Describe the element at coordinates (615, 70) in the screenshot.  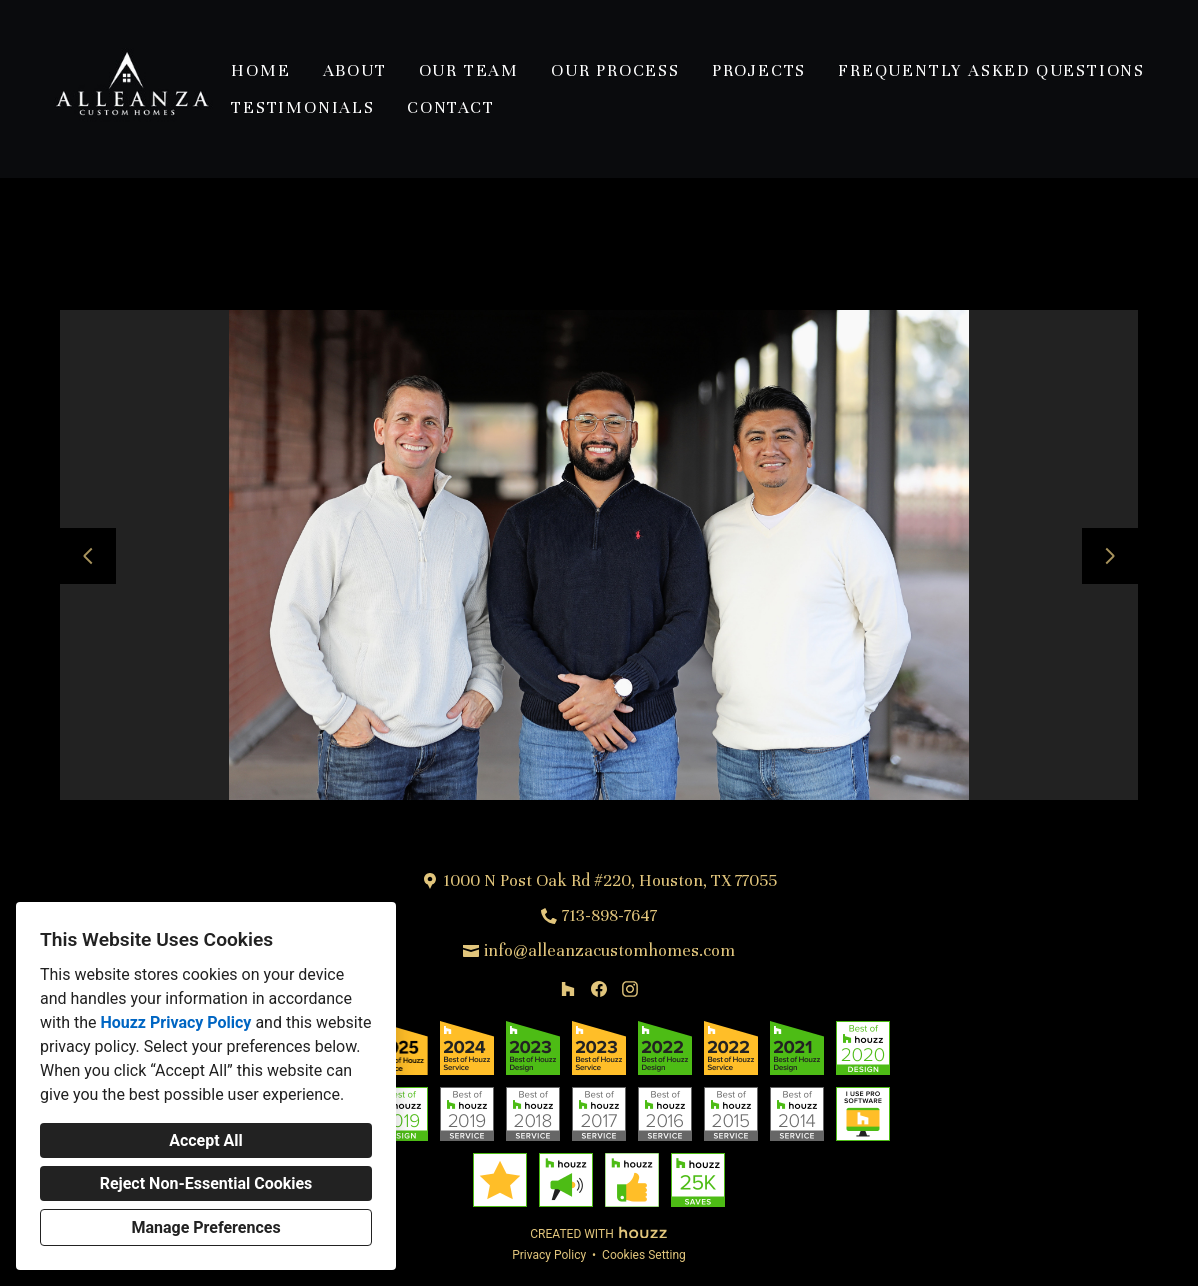
I see `Our Process` at that location.